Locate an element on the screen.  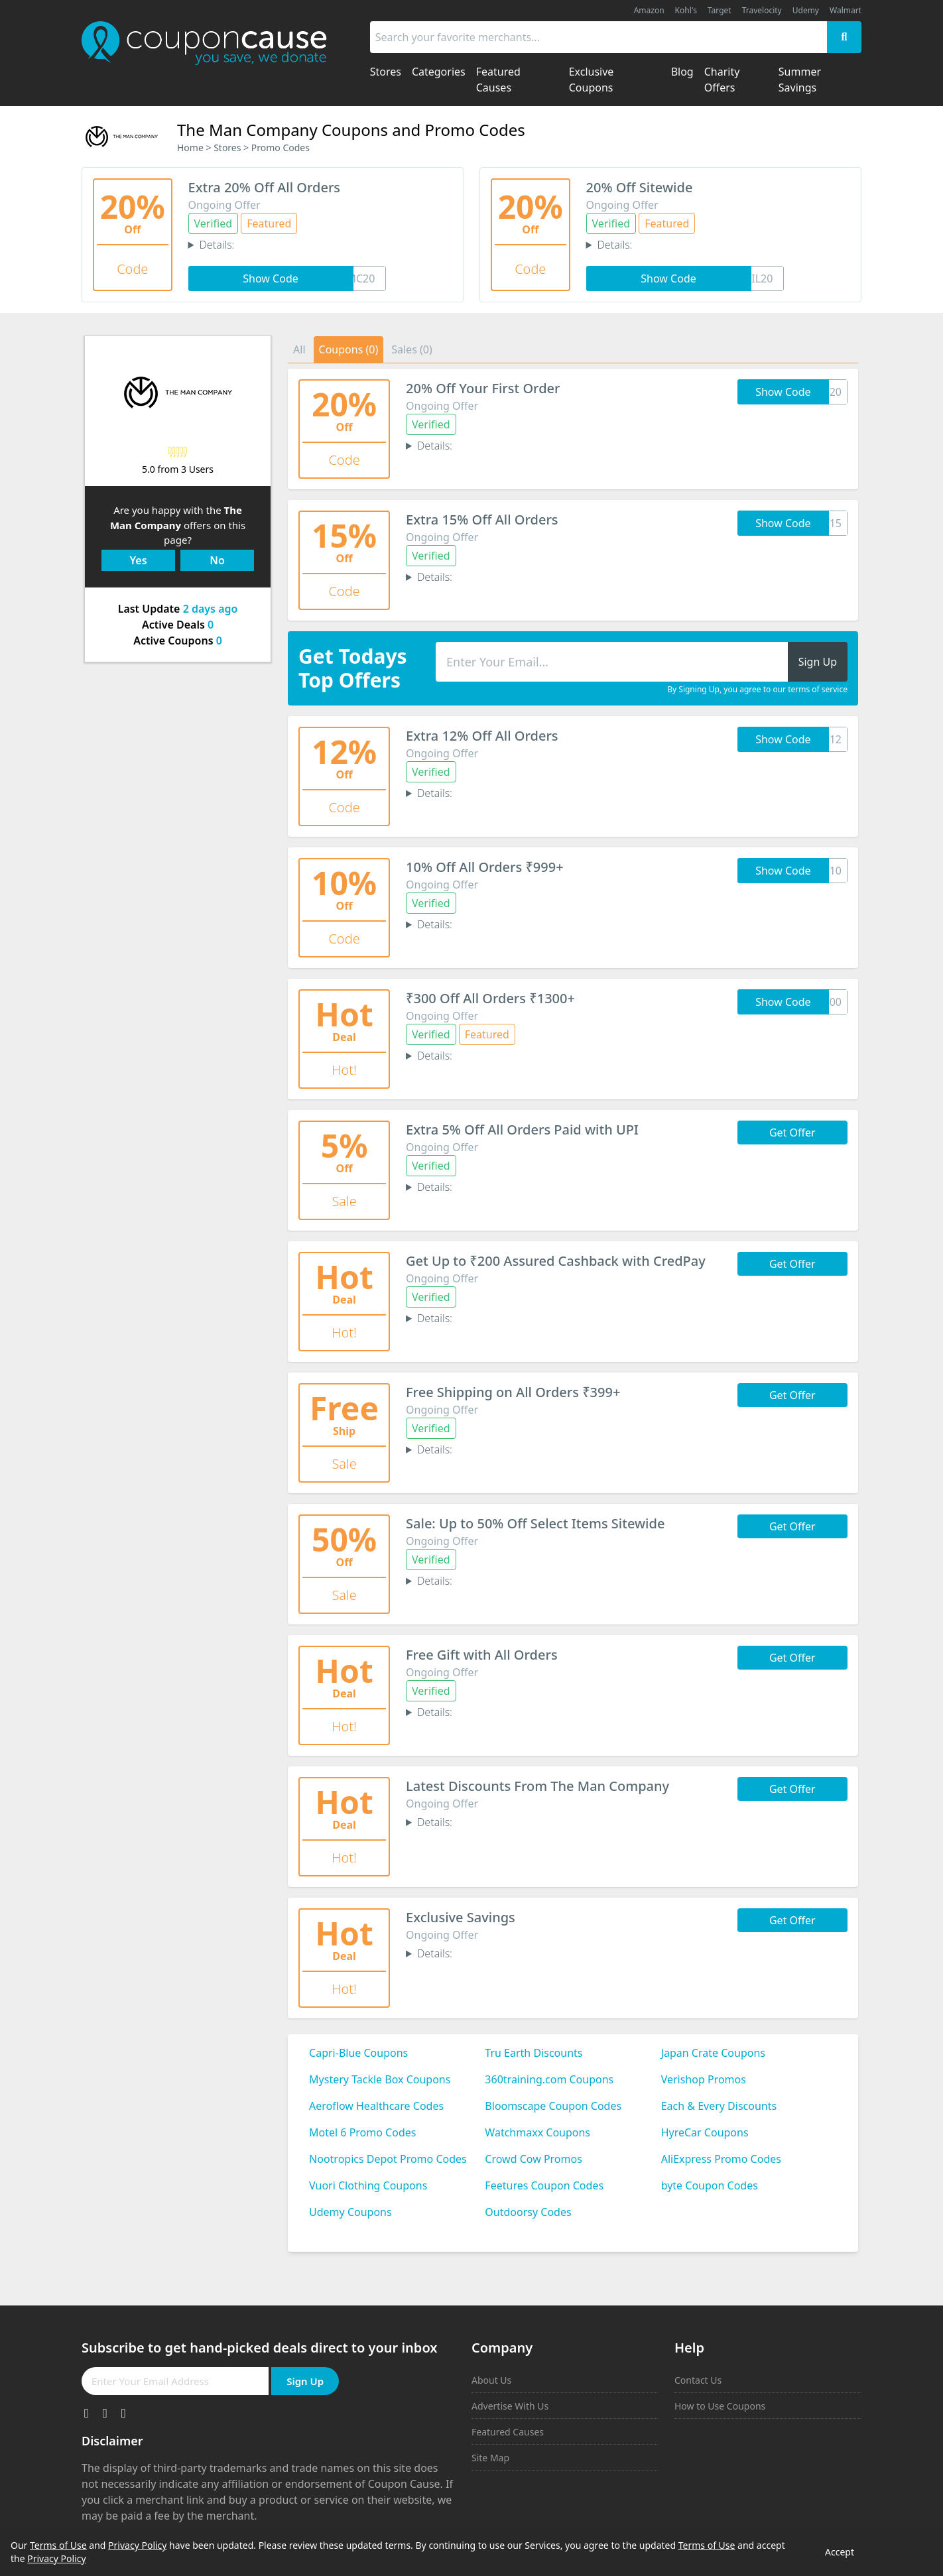
byte Coupon Codes is located at coordinates (709, 2185).